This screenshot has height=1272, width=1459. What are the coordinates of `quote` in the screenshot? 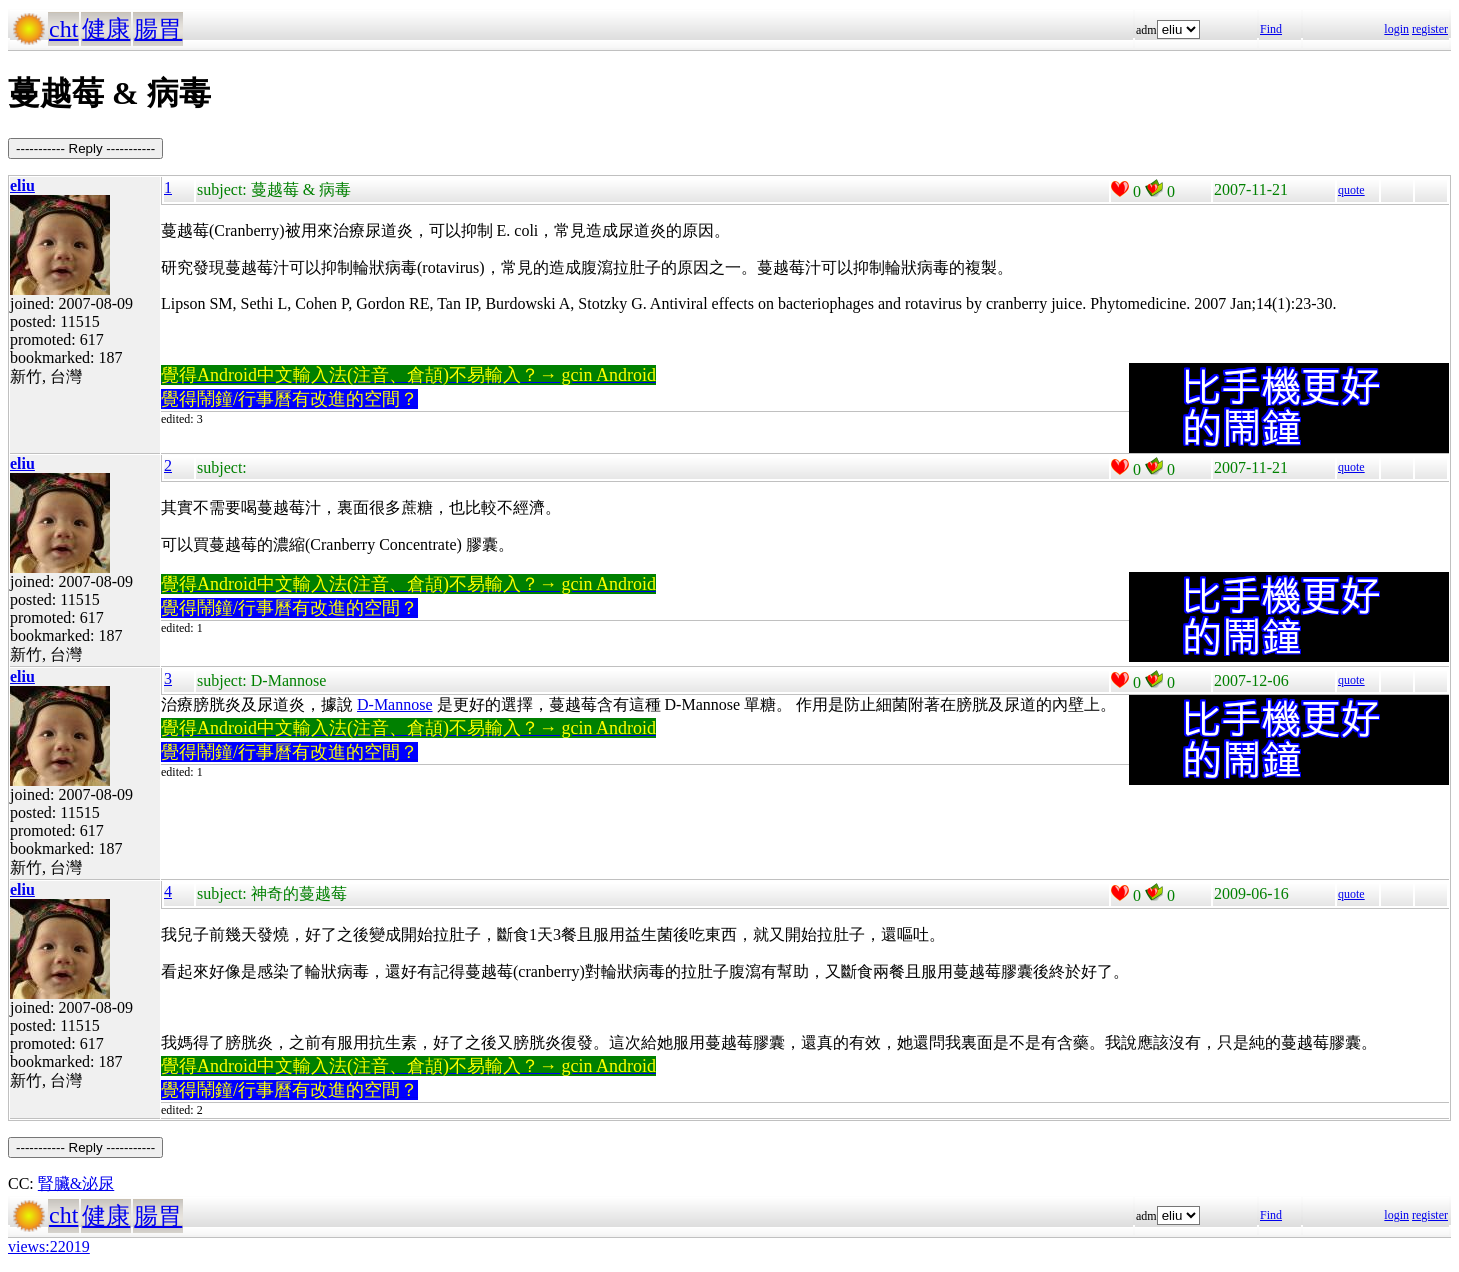 It's located at (1351, 190).